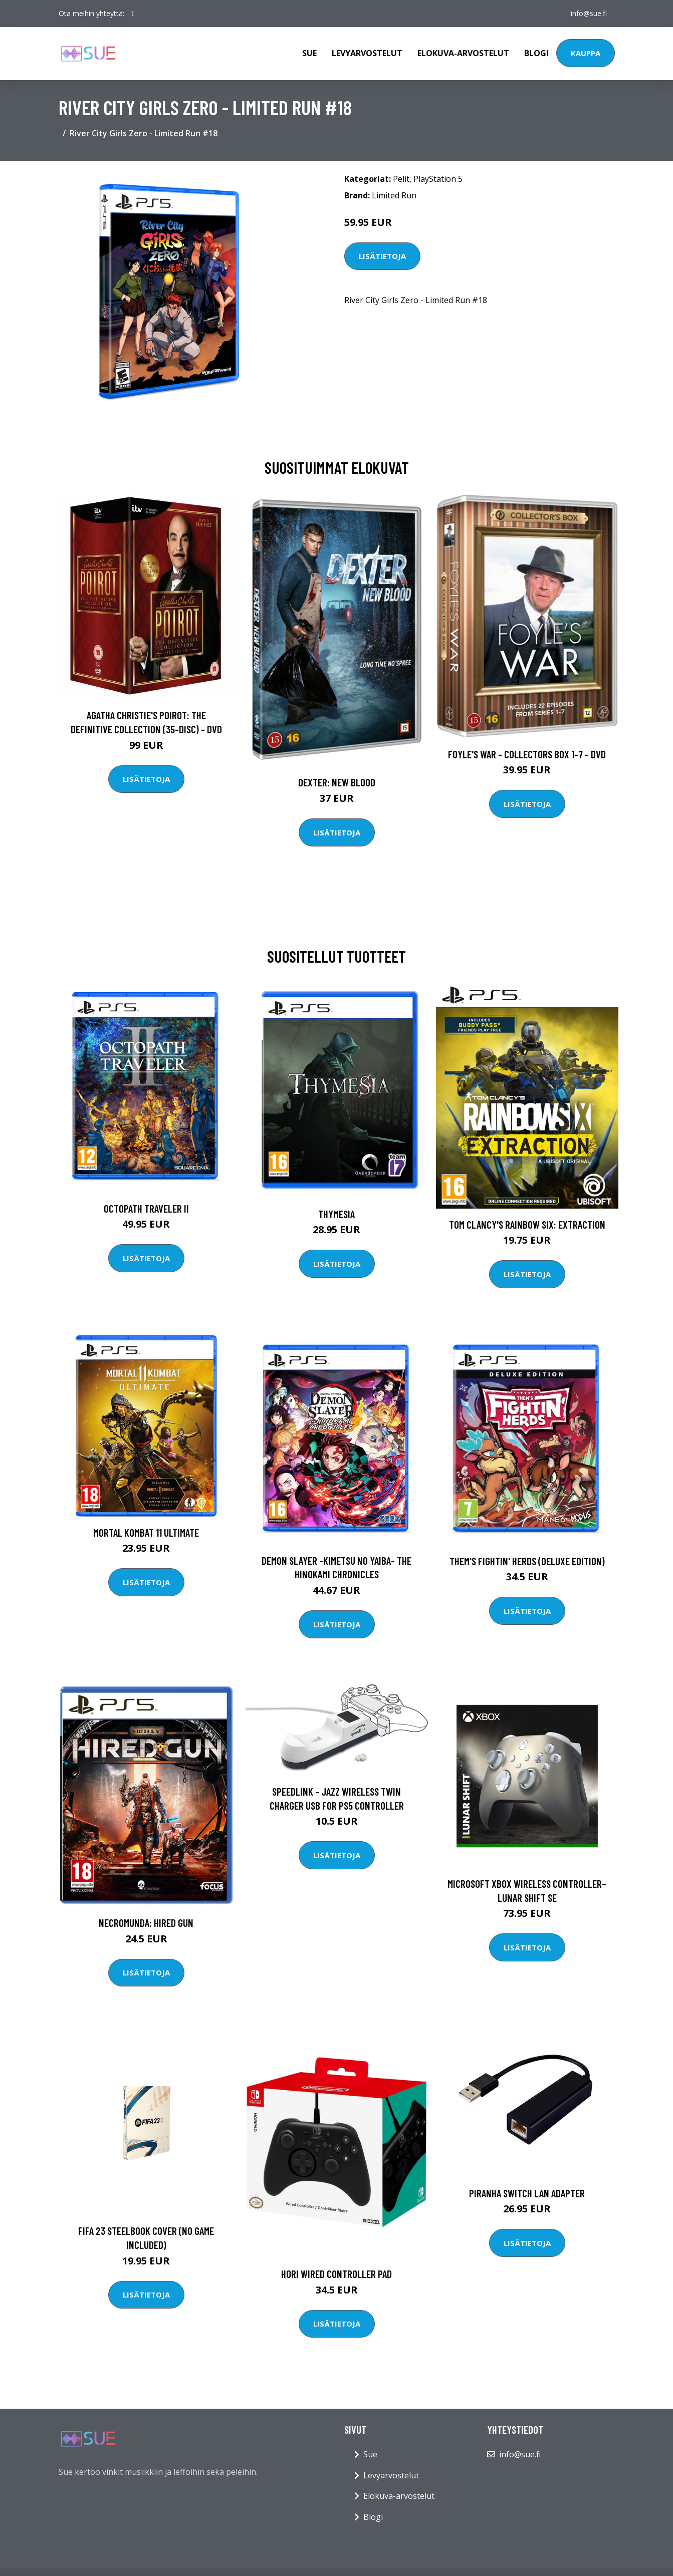 Image resolution: width=673 pixels, height=2576 pixels. Describe the element at coordinates (336, 782) in the screenshot. I see `DEXTER: New Blood` at that location.